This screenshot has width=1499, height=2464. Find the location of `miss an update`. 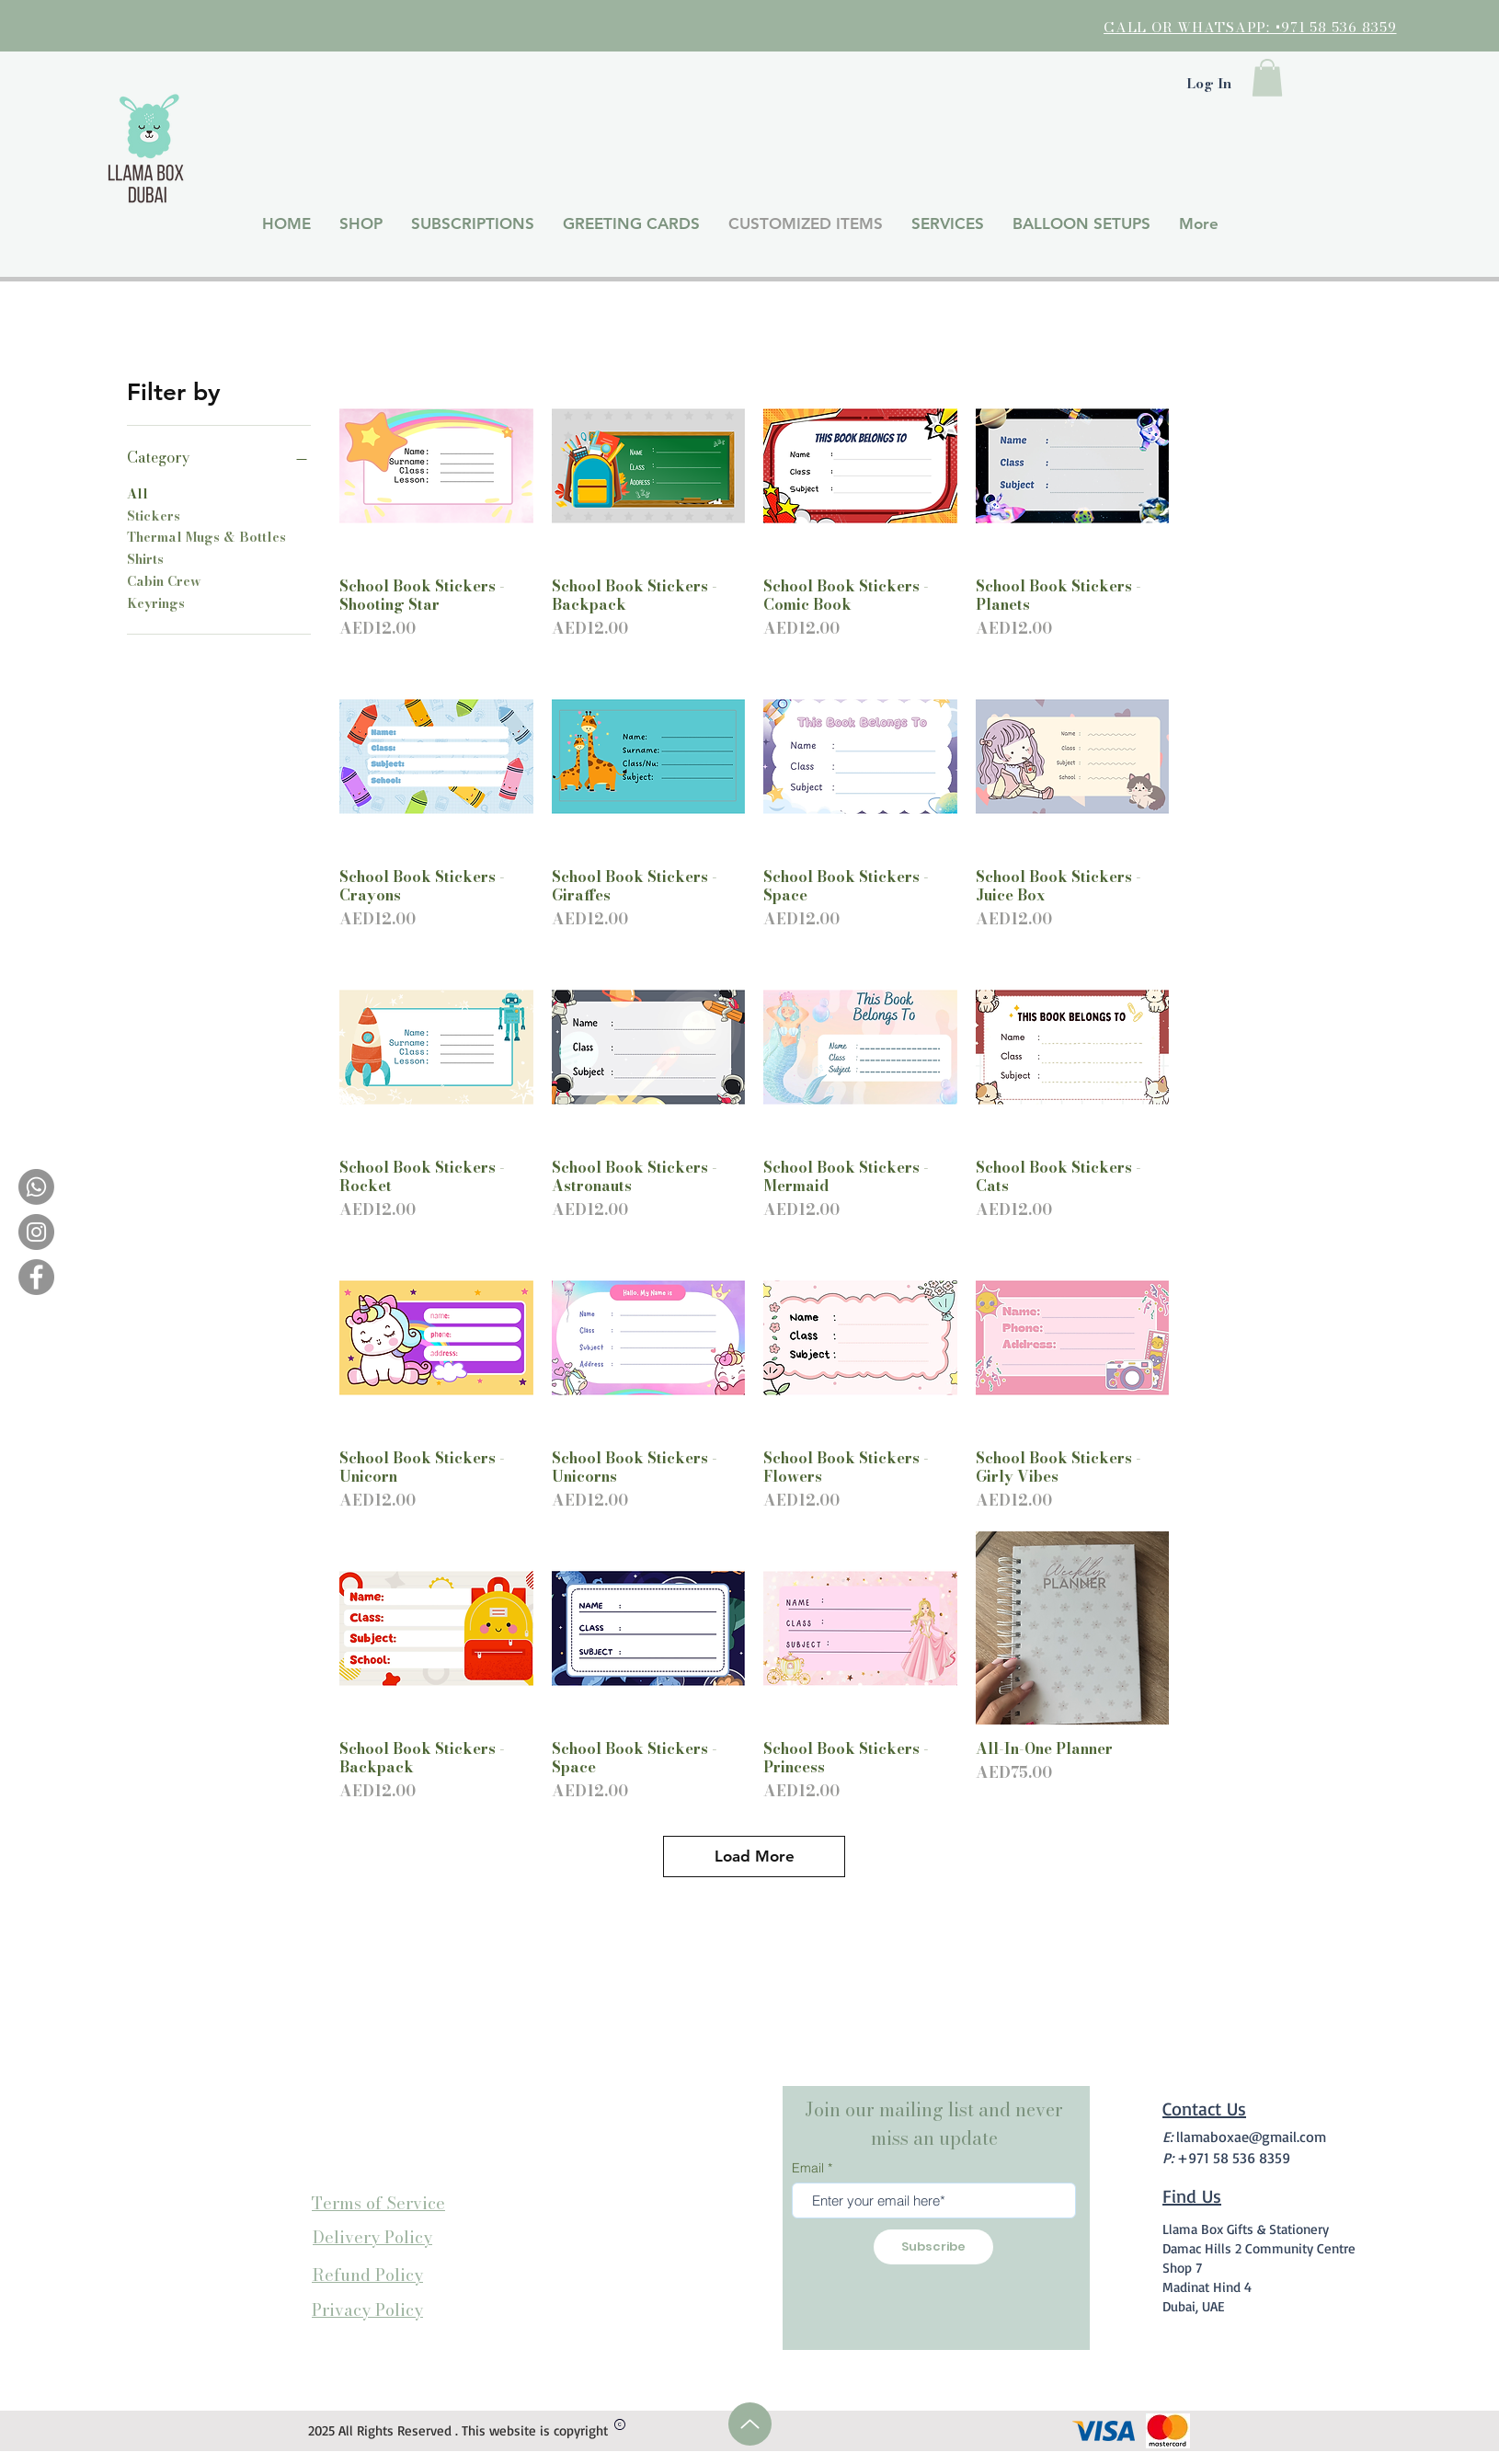

miss an update is located at coordinates (934, 2138).